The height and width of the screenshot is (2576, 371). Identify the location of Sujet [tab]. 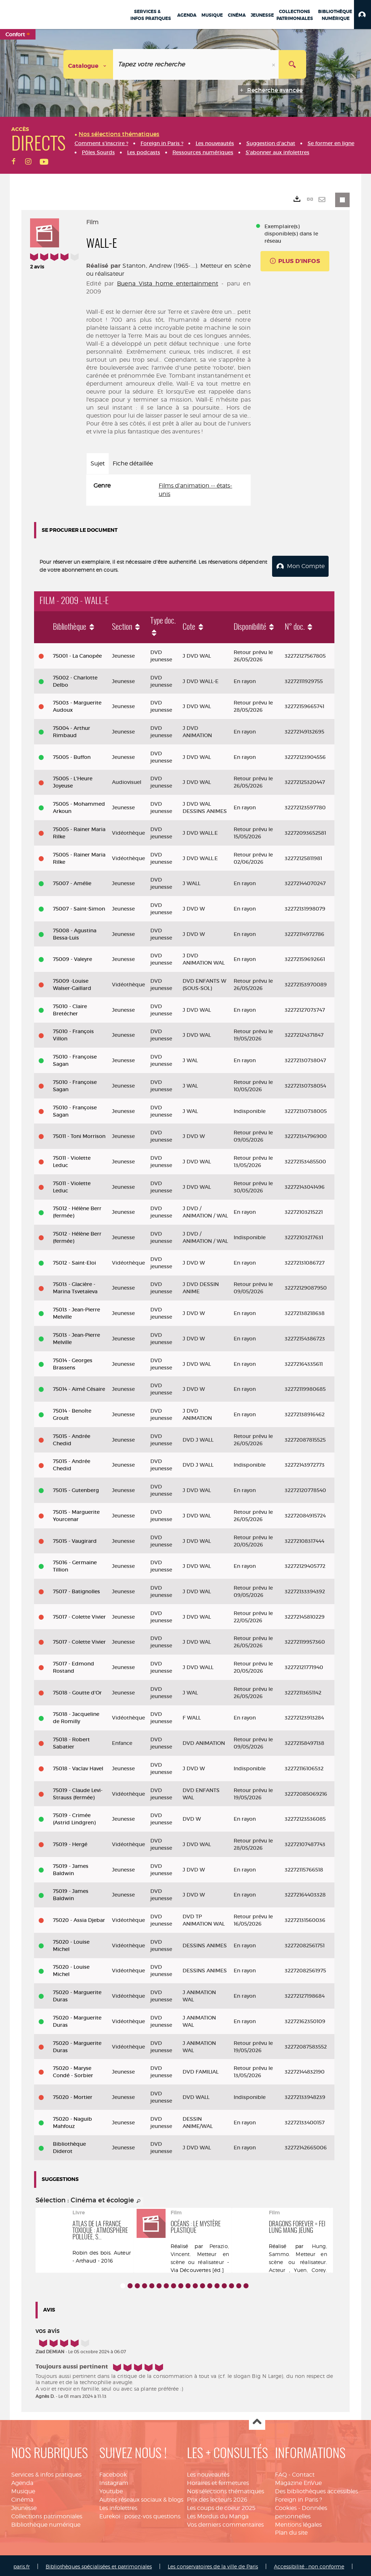
(98, 463).